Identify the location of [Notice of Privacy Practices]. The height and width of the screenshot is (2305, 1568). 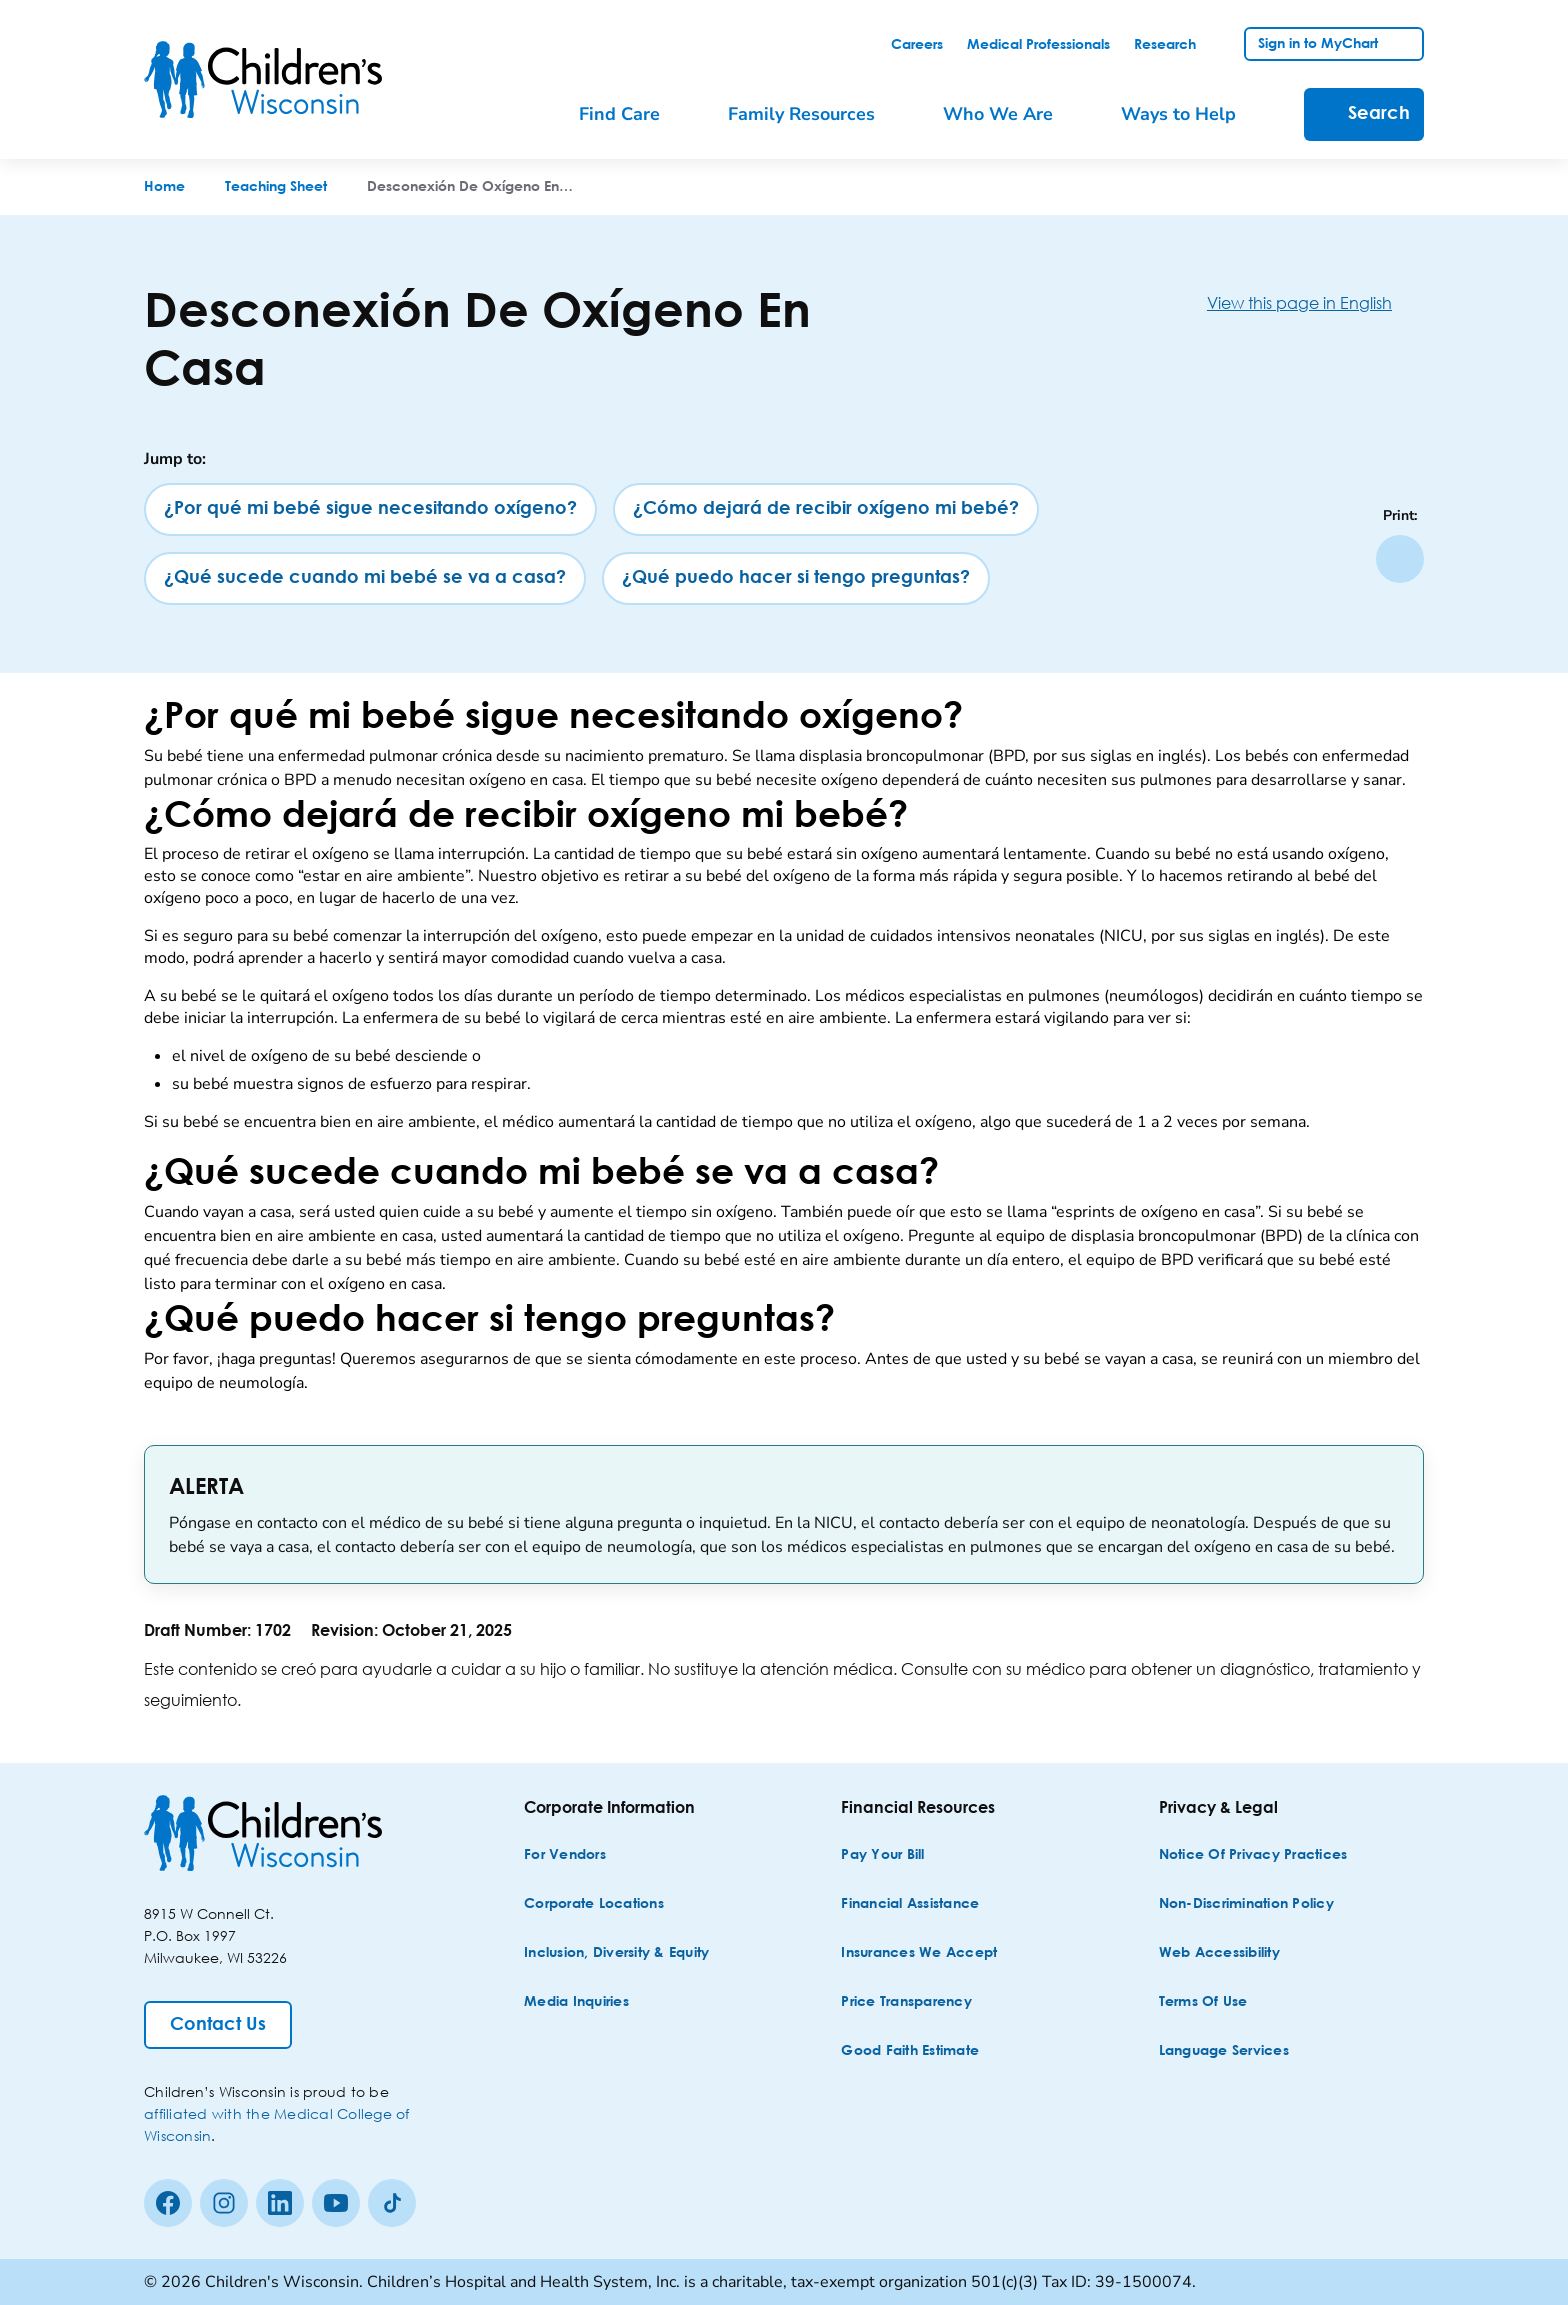
(1253, 1855).